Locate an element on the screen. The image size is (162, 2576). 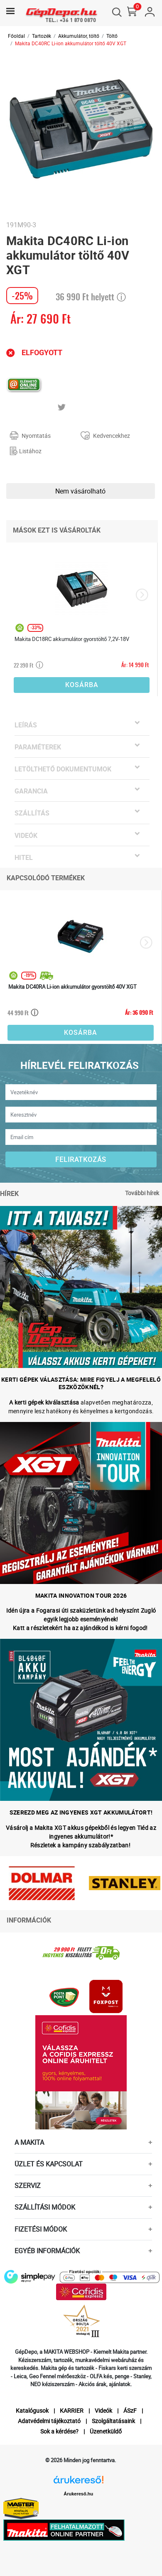
Szolgáltatásaink is located at coordinates (113, 2421).